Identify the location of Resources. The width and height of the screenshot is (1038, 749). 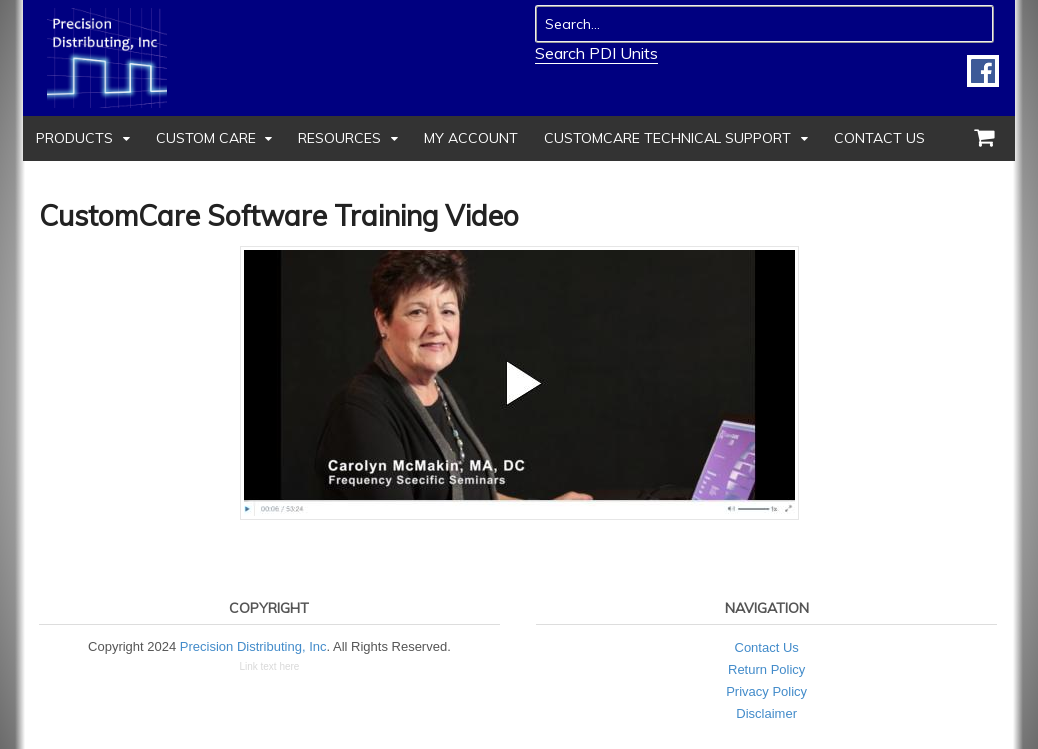
(339, 138).